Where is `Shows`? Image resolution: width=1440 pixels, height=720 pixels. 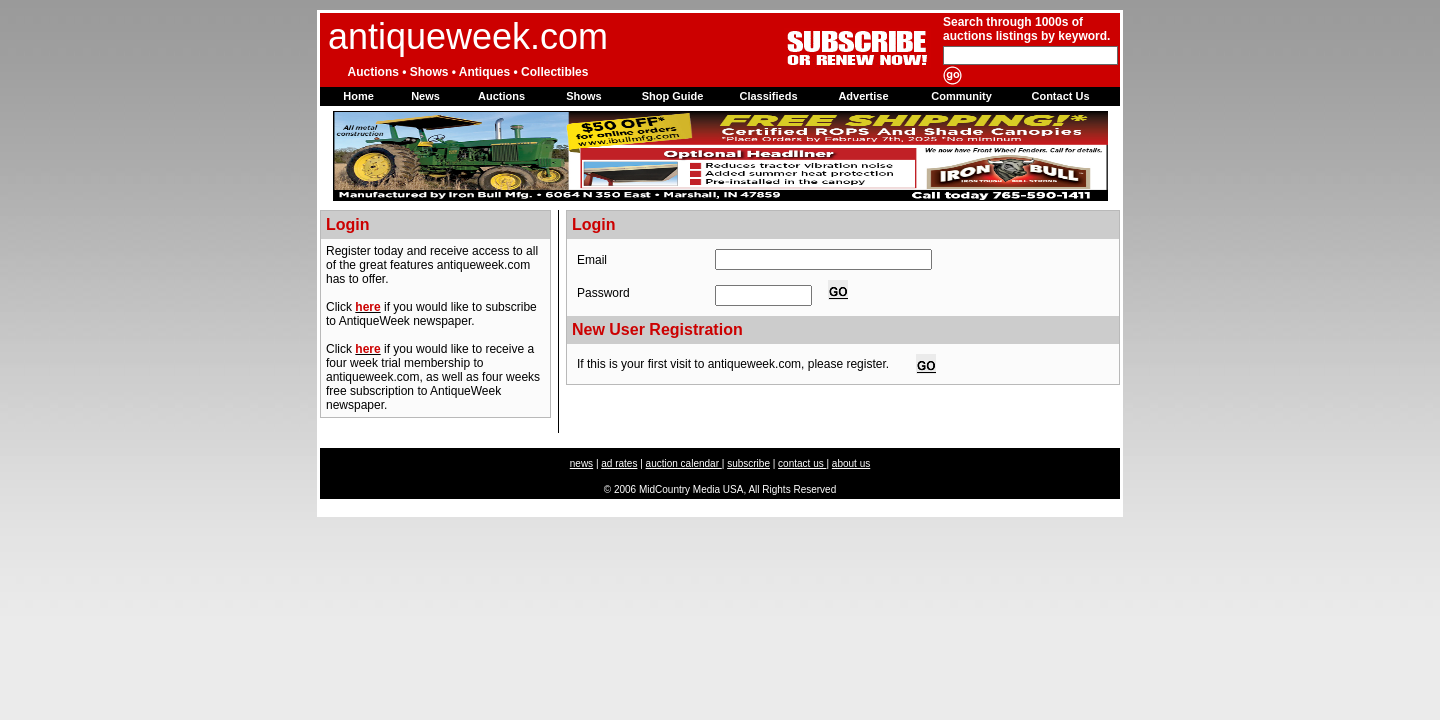 Shows is located at coordinates (583, 96).